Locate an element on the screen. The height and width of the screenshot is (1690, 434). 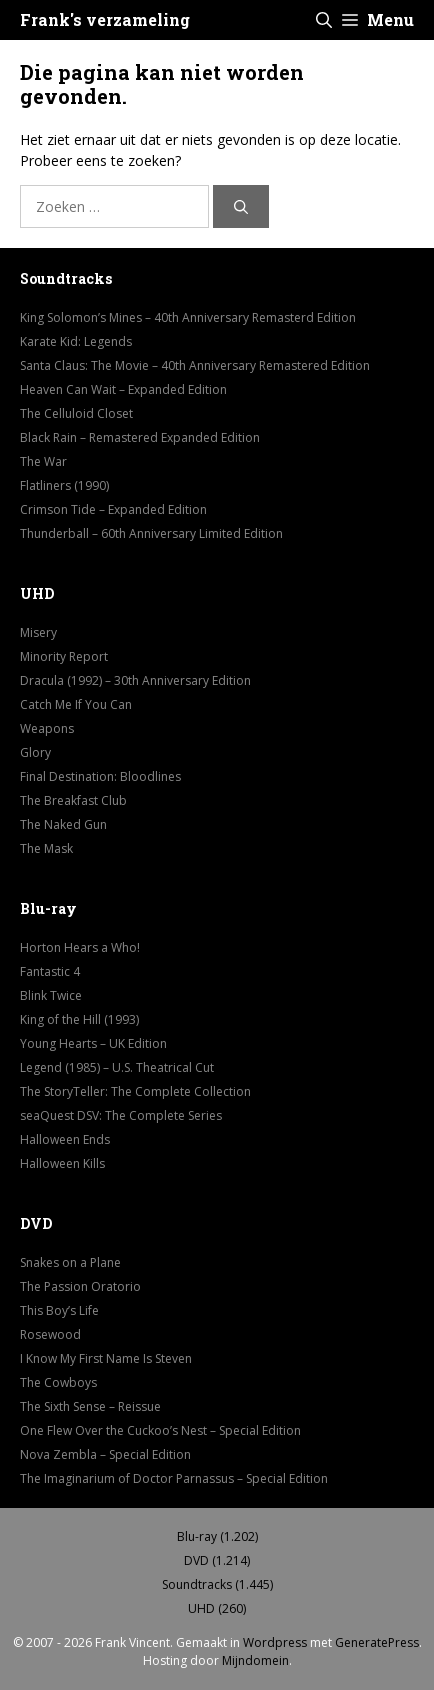
GeneratePress is located at coordinates (377, 1642).